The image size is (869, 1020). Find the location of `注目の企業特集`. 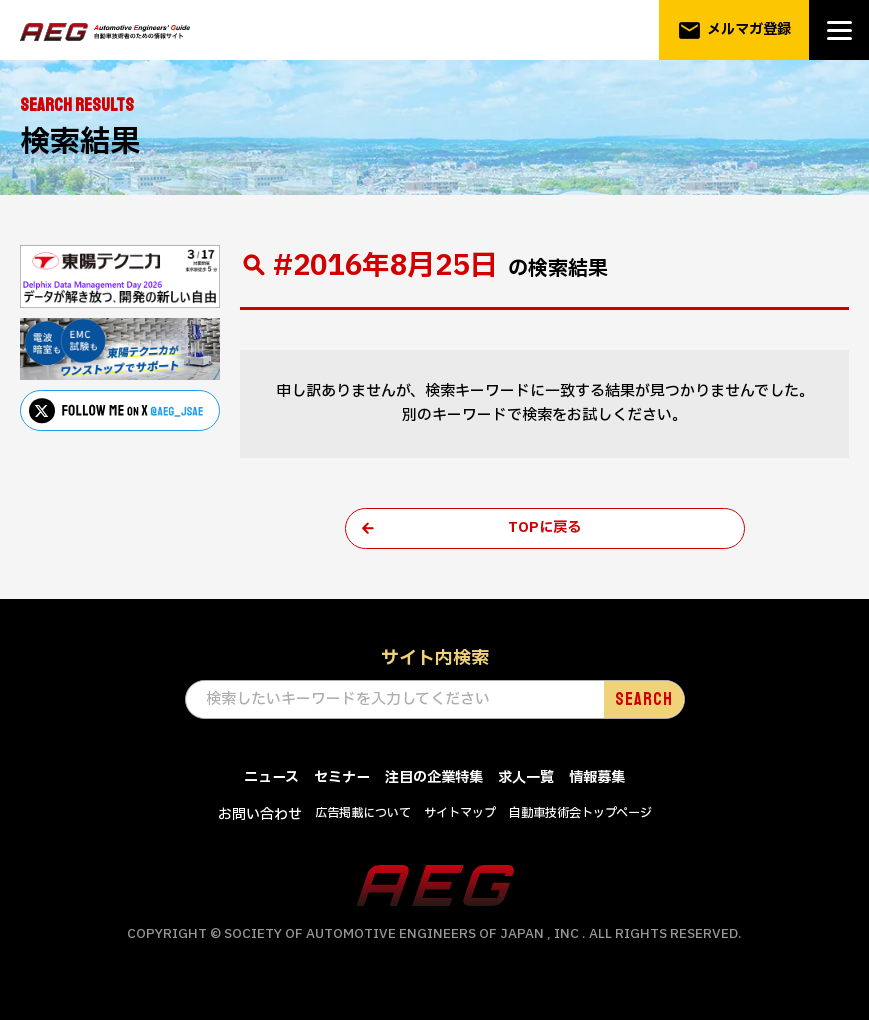

注目の企業特集 is located at coordinates (434, 780).